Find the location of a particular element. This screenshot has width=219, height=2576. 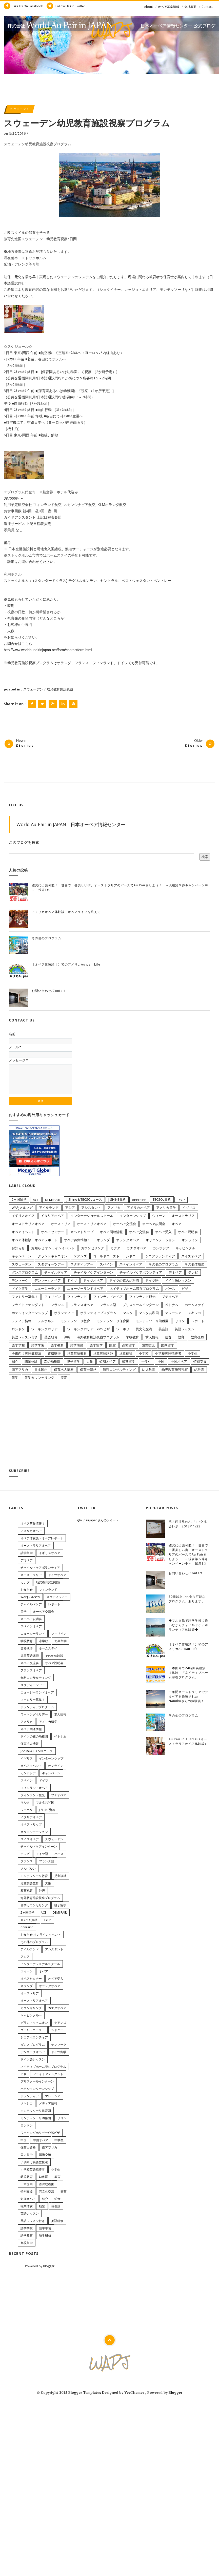

ドイツ留学 is located at coordinates (20, 1288).